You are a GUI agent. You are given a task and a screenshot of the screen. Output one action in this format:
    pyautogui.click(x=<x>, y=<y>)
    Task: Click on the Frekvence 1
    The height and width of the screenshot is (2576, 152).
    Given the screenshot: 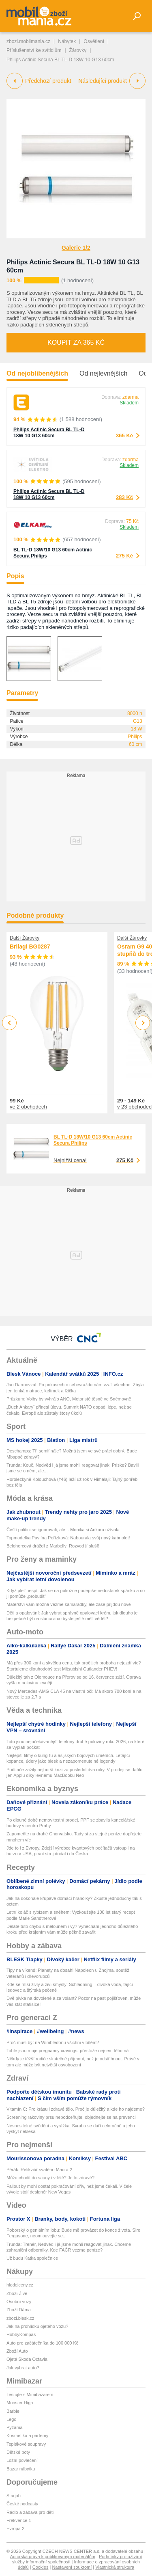 What is the action you would take?
    pyautogui.click(x=18, y=2520)
    